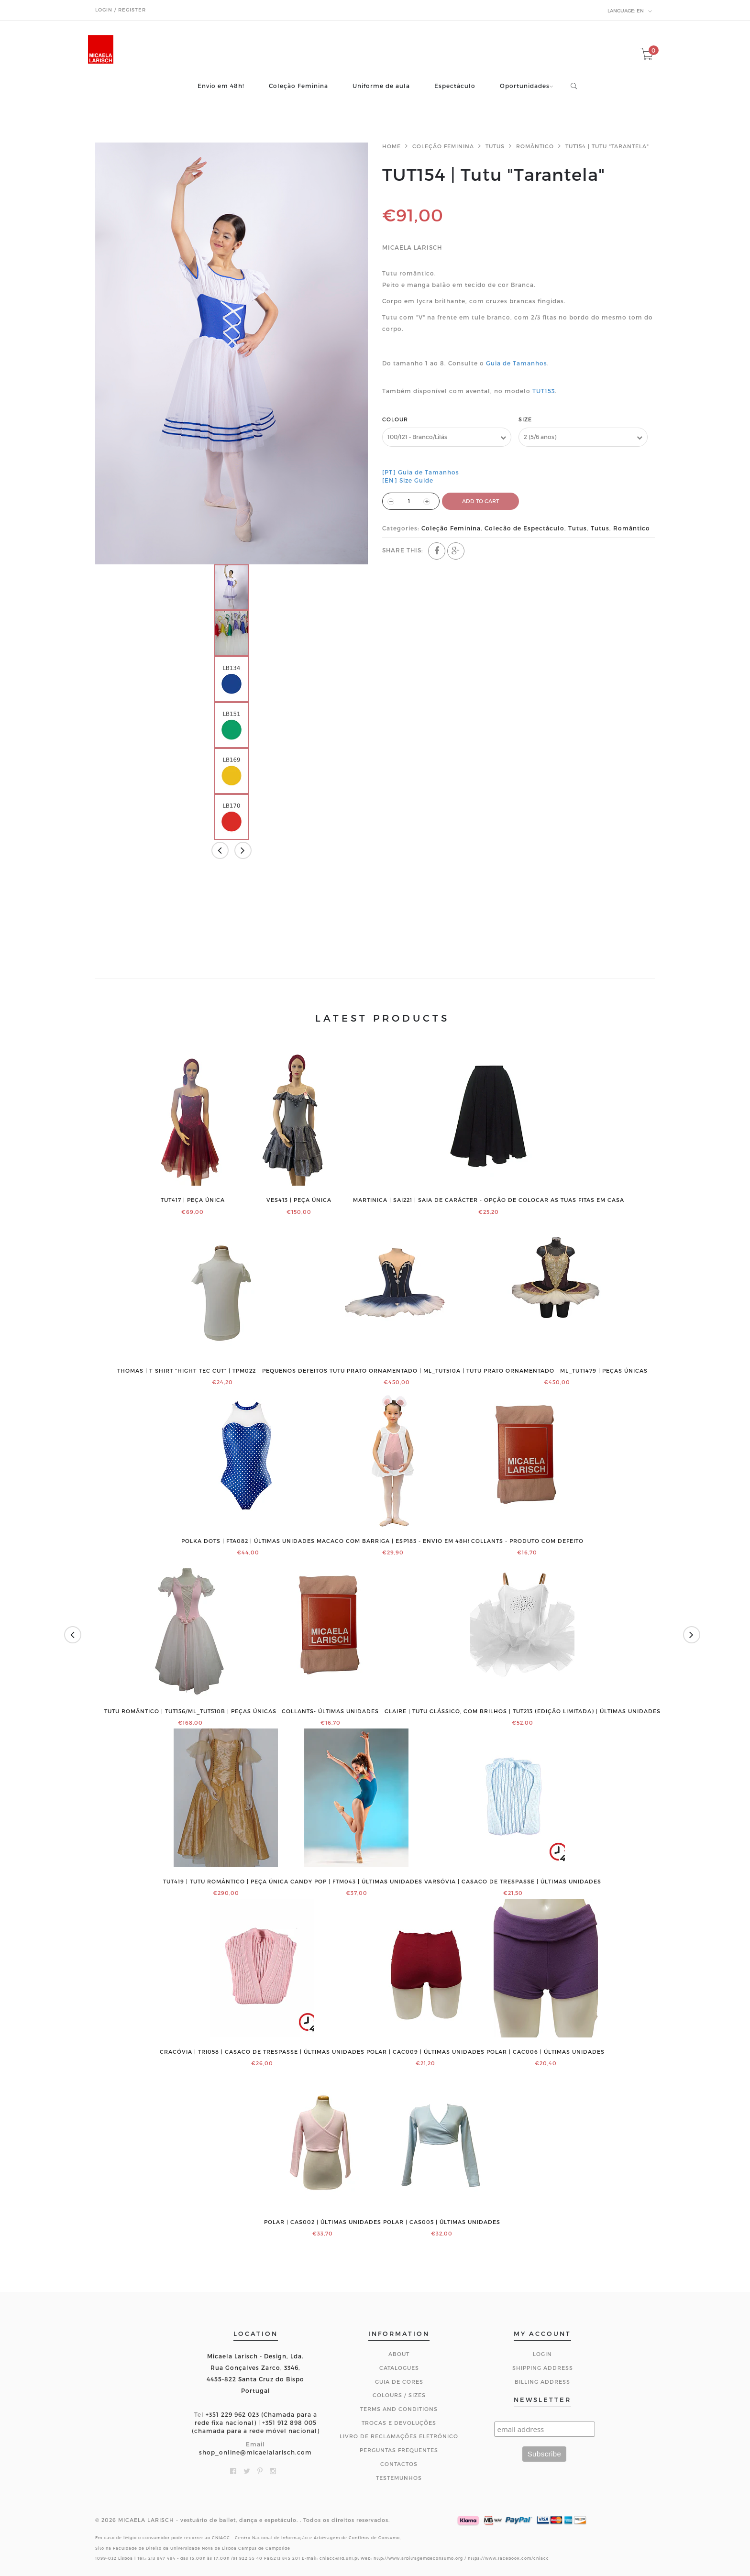  Describe the element at coordinates (542, 2354) in the screenshot. I see `Login` at that location.